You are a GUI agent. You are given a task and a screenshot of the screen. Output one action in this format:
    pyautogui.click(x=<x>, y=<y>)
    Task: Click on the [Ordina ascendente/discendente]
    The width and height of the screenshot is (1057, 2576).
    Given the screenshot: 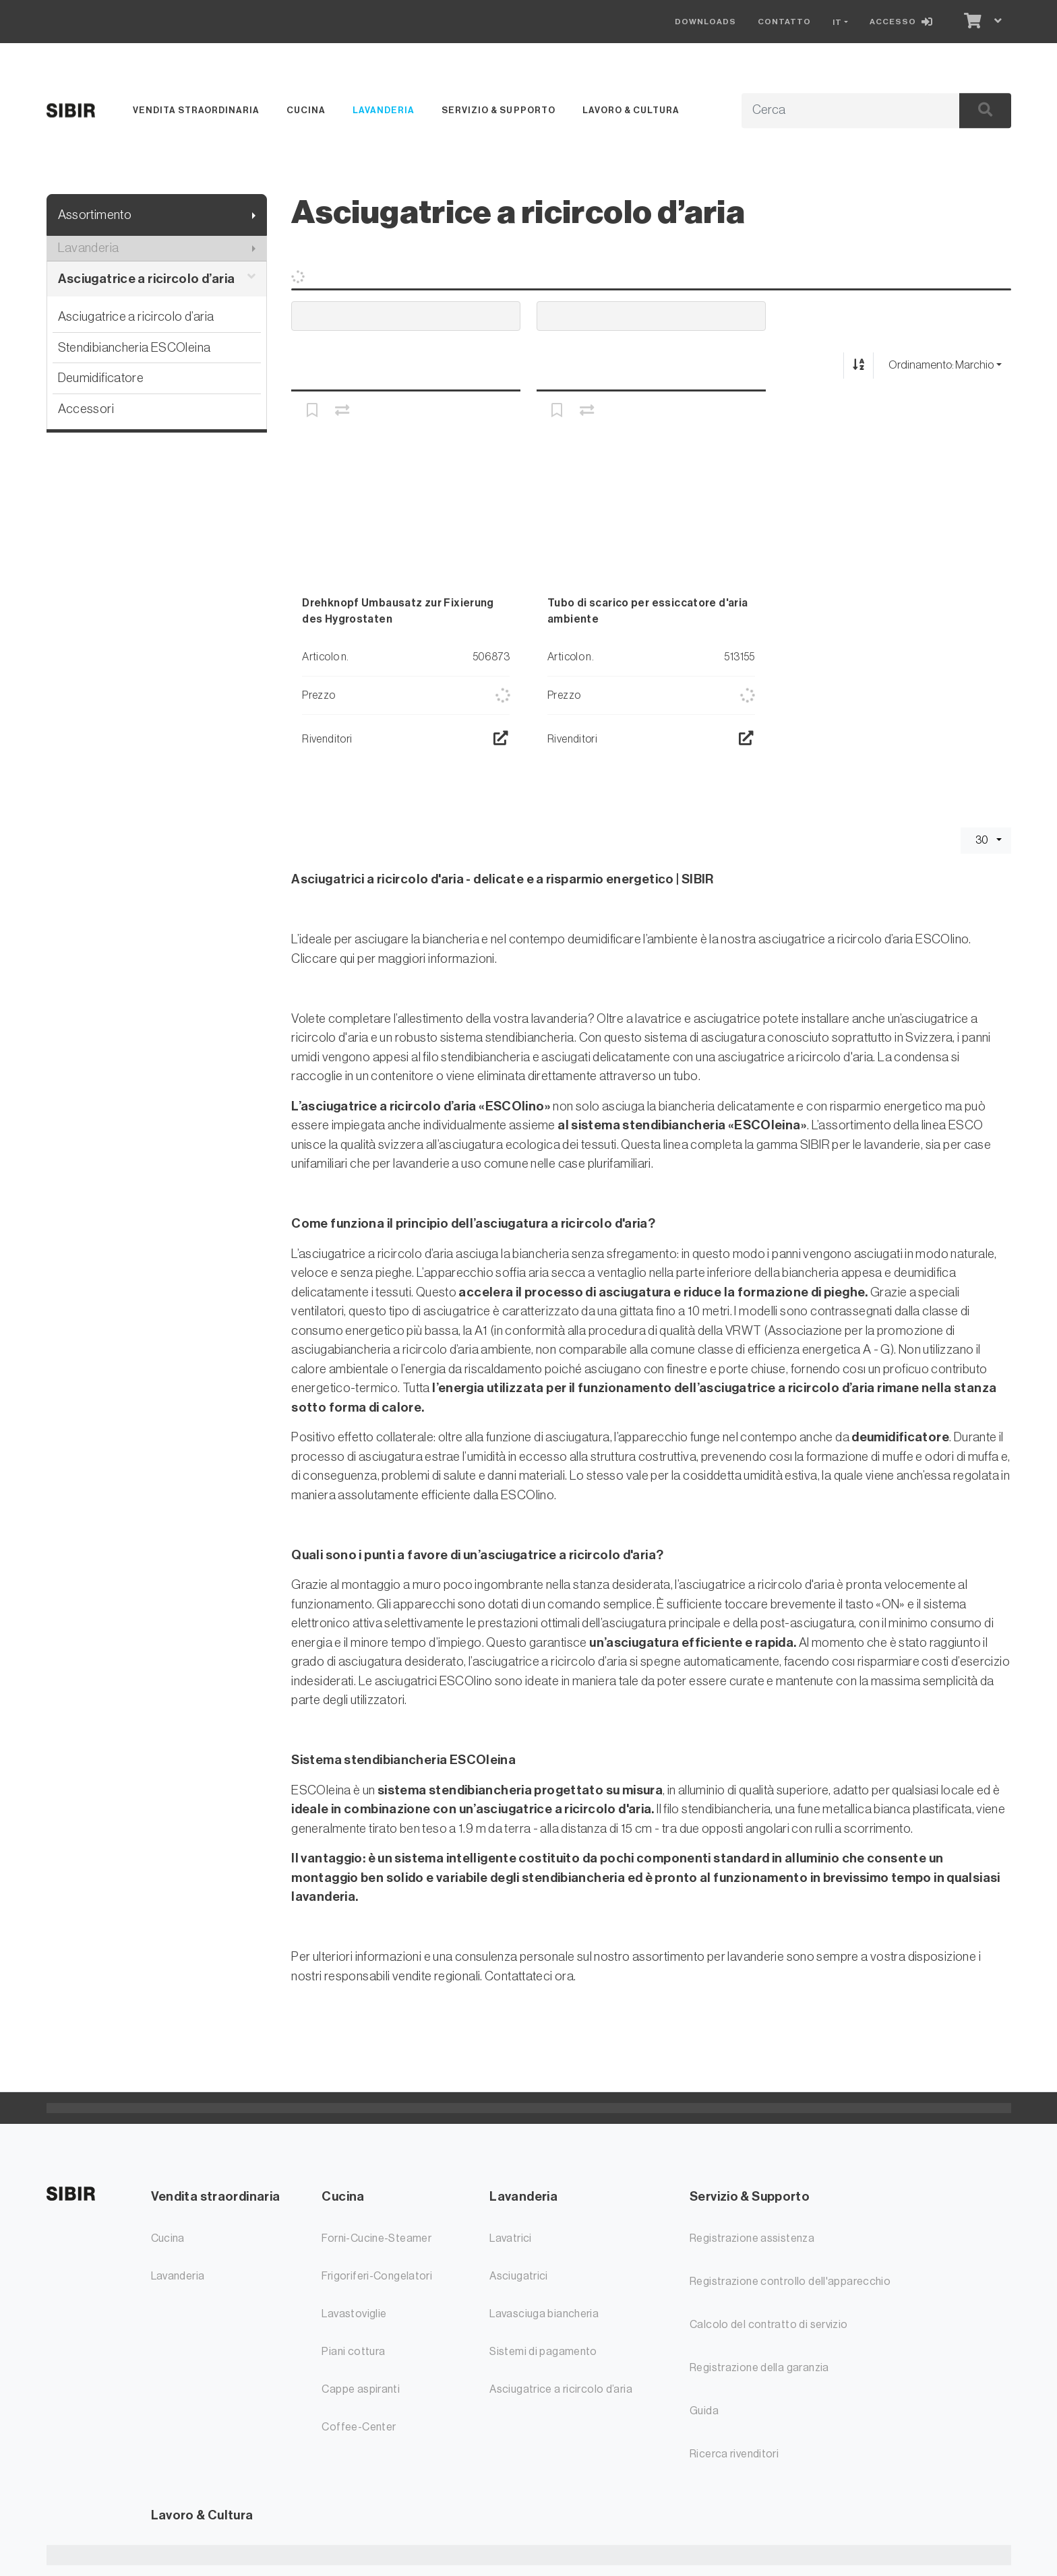 What is the action you would take?
    pyautogui.click(x=858, y=365)
    